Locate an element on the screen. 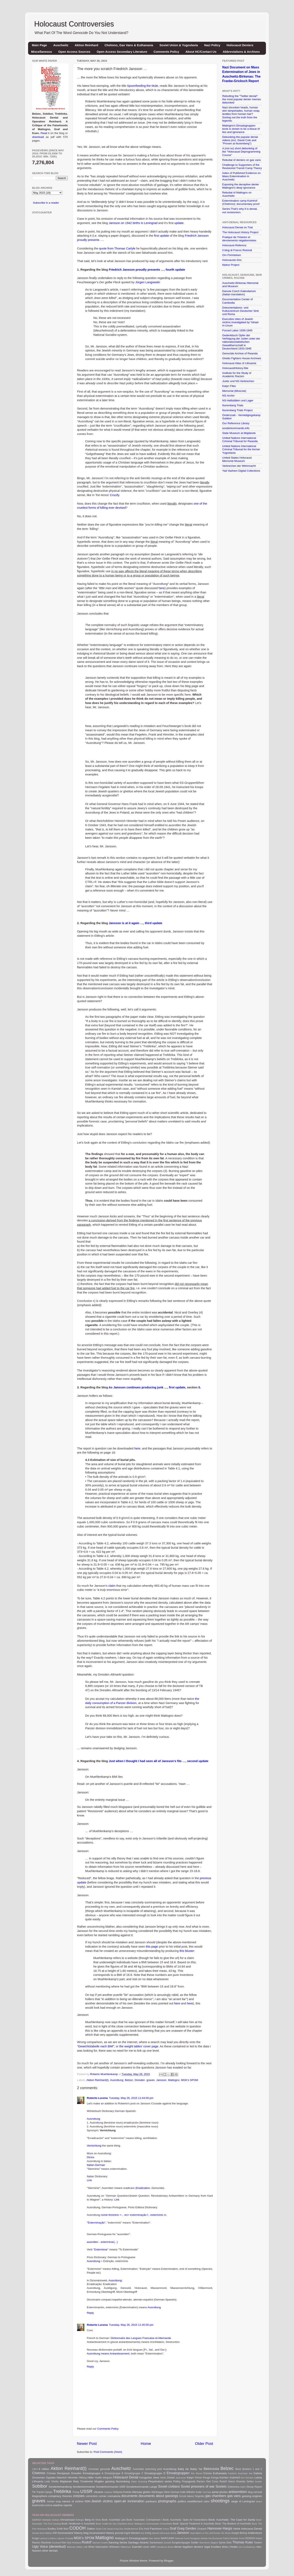  Porter is located at coordinates (242, 2538).